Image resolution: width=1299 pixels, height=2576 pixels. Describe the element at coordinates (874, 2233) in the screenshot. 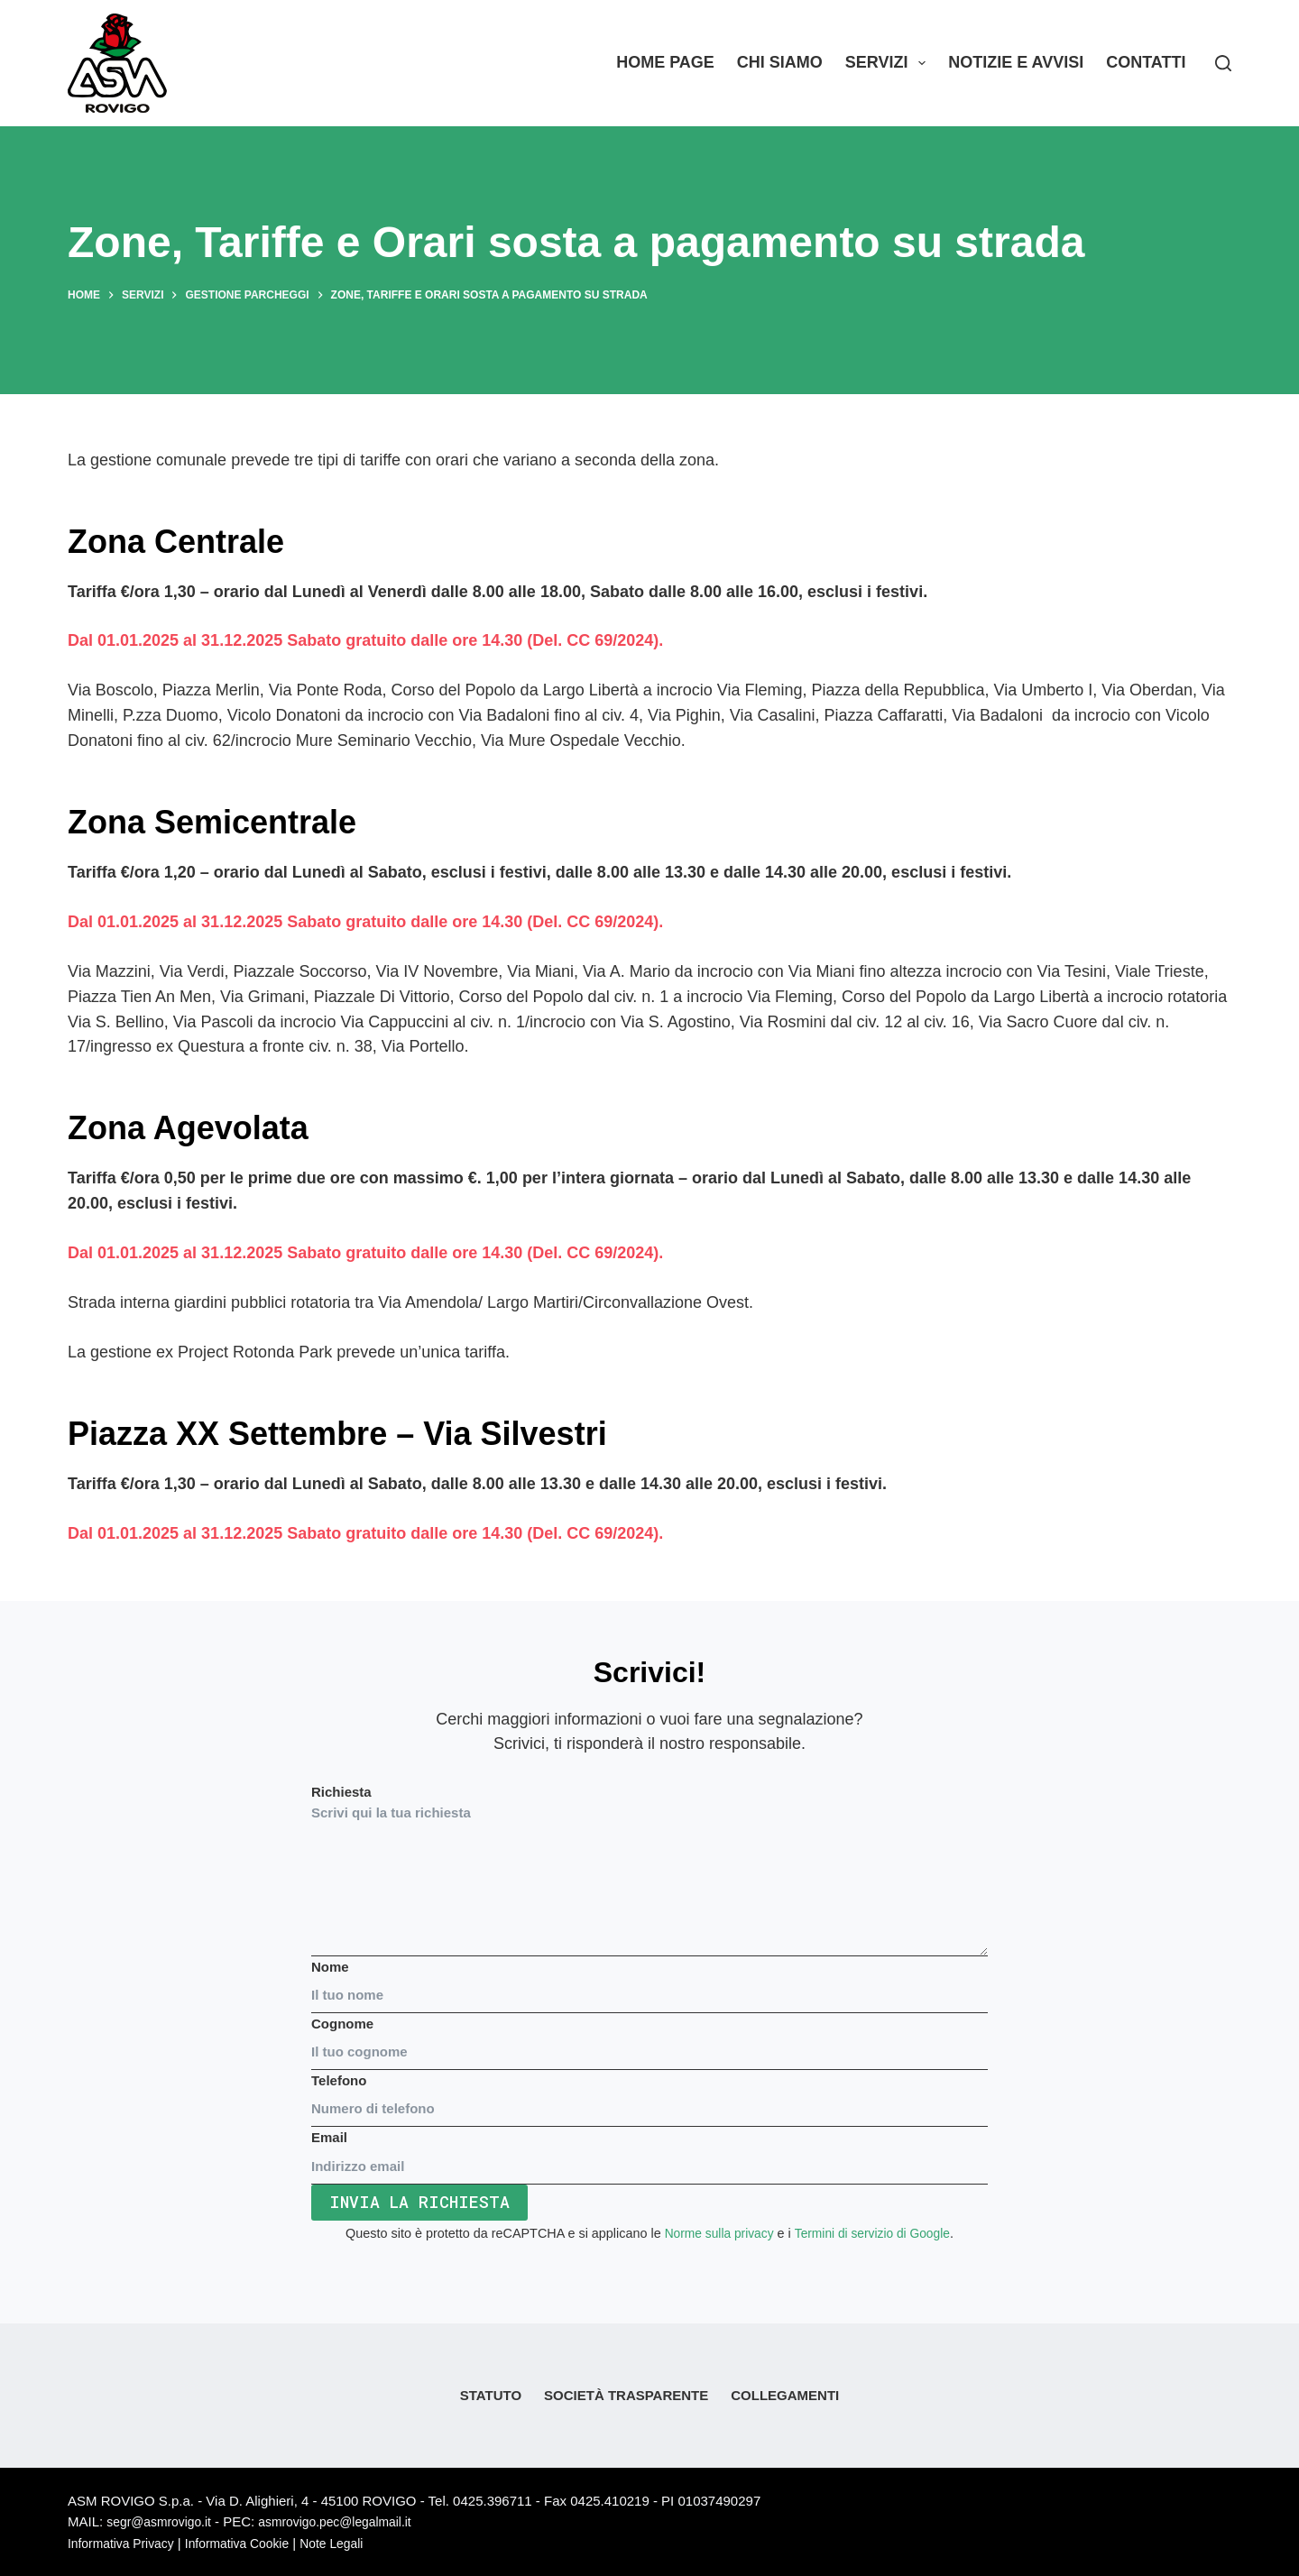

I see `Termini di servizio di Google` at that location.